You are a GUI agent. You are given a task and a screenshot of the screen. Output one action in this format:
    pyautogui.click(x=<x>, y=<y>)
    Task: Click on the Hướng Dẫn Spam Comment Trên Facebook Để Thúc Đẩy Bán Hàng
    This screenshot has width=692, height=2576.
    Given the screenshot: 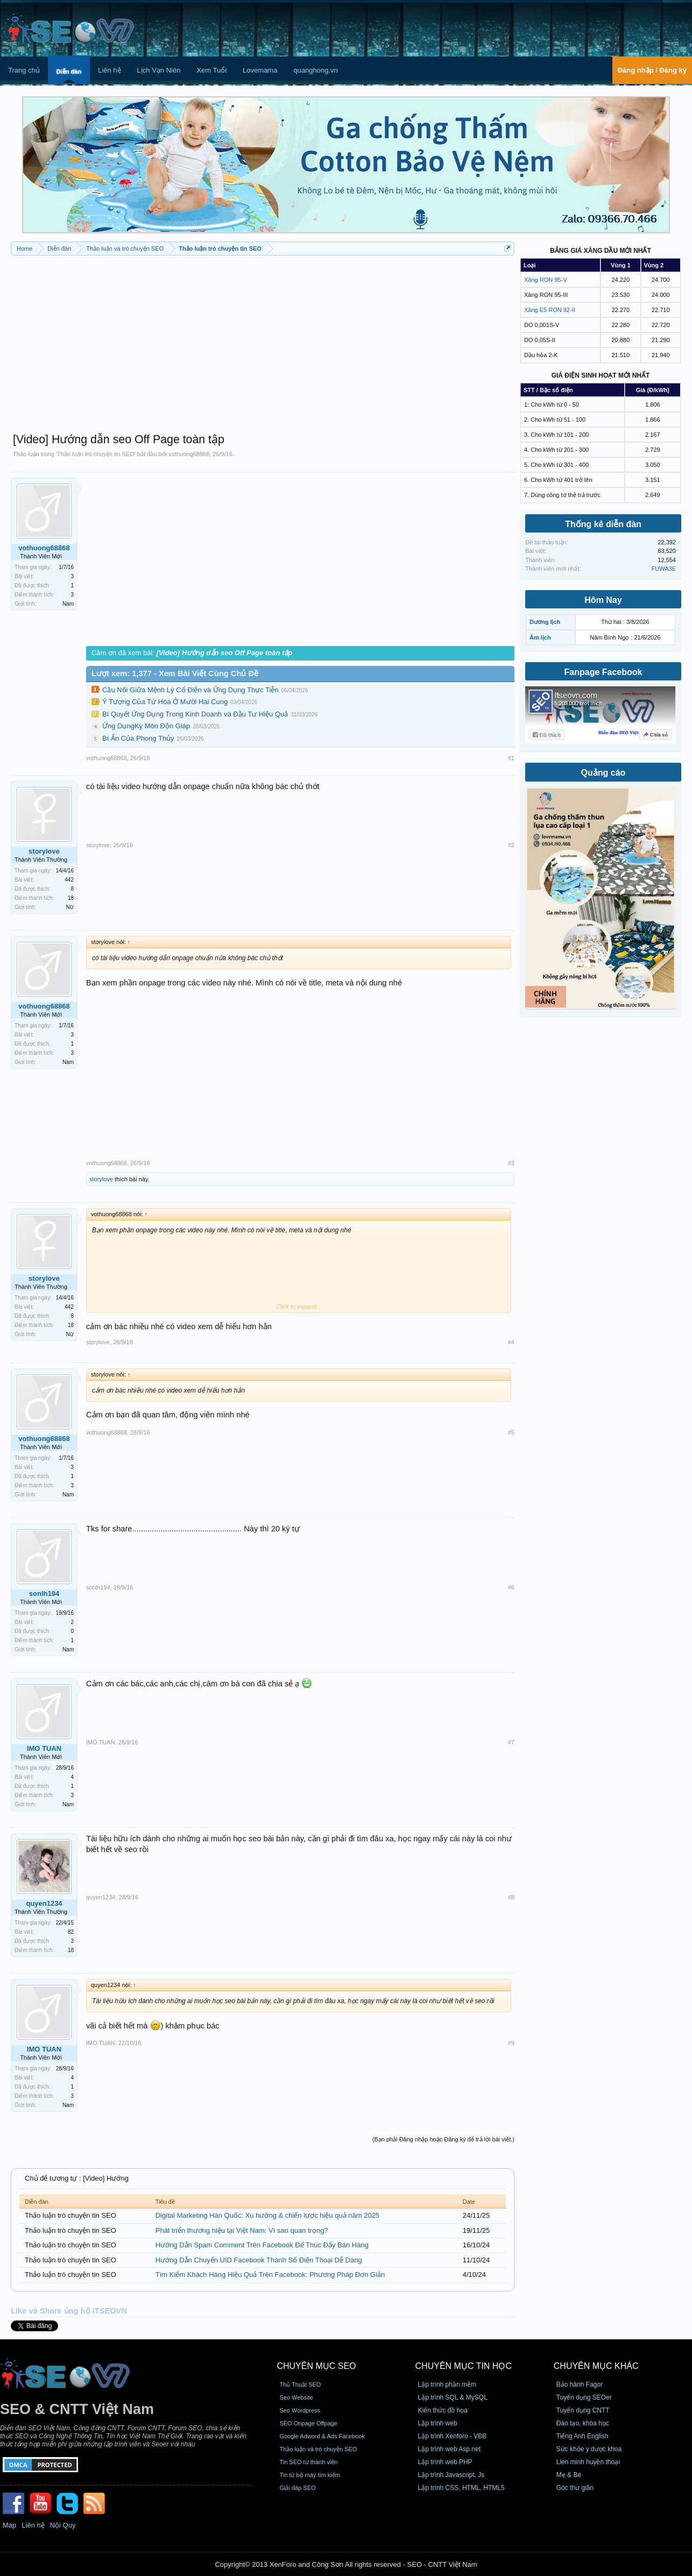 What is the action you would take?
    pyautogui.click(x=262, y=2245)
    